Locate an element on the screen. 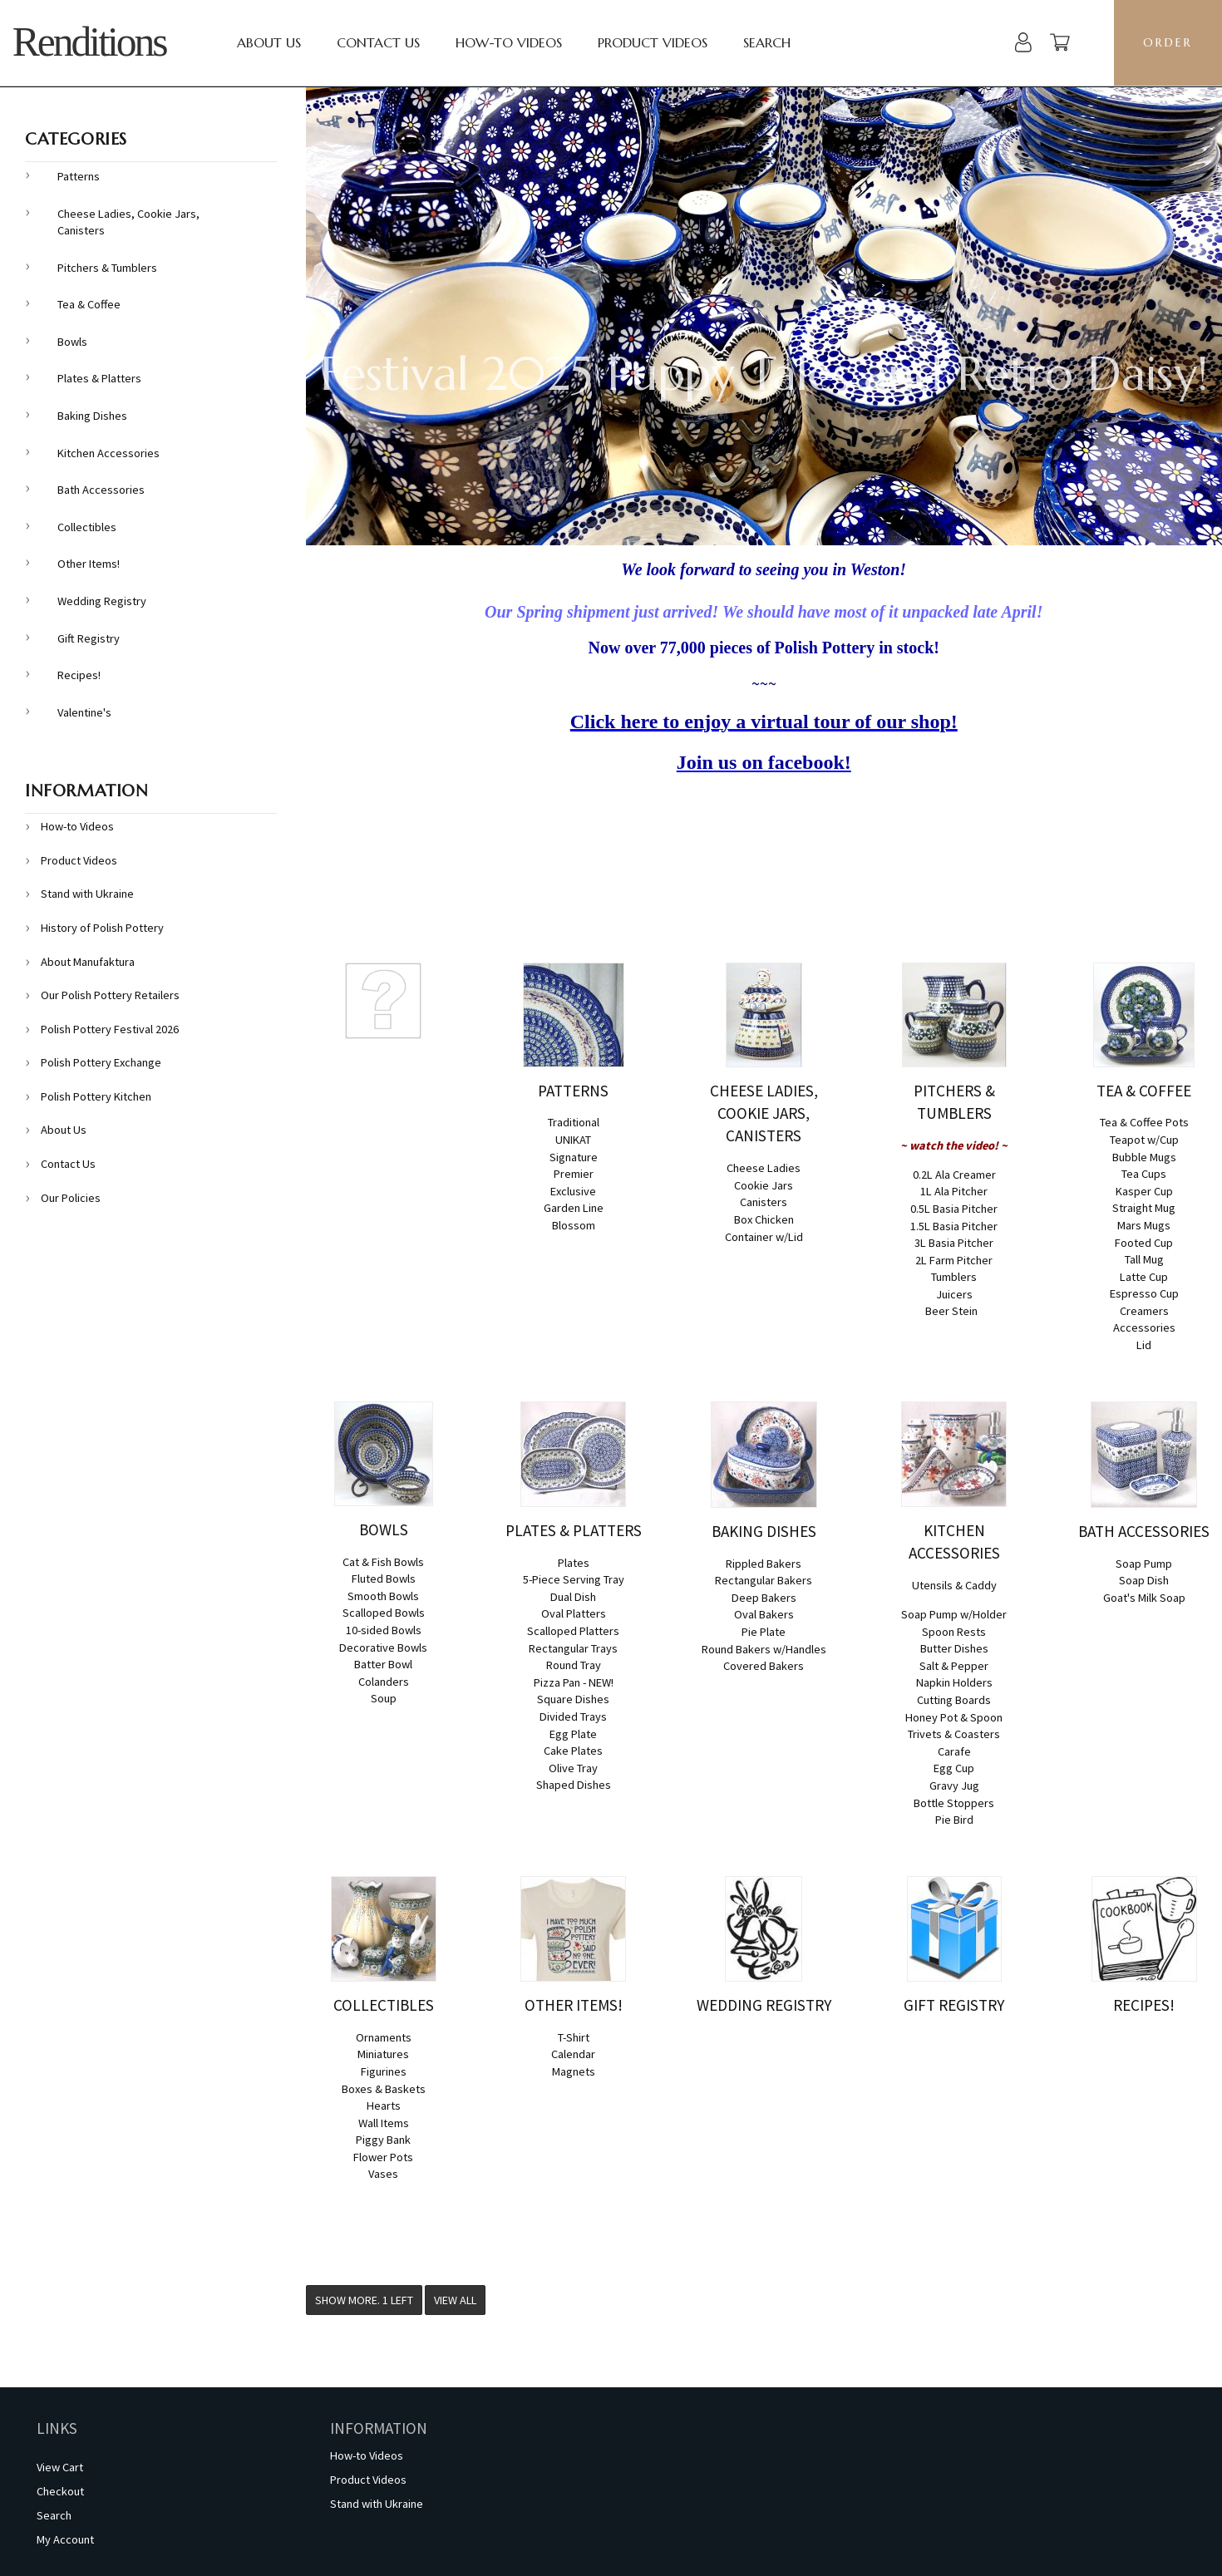  Miniatures is located at coordinates (383, 2054).